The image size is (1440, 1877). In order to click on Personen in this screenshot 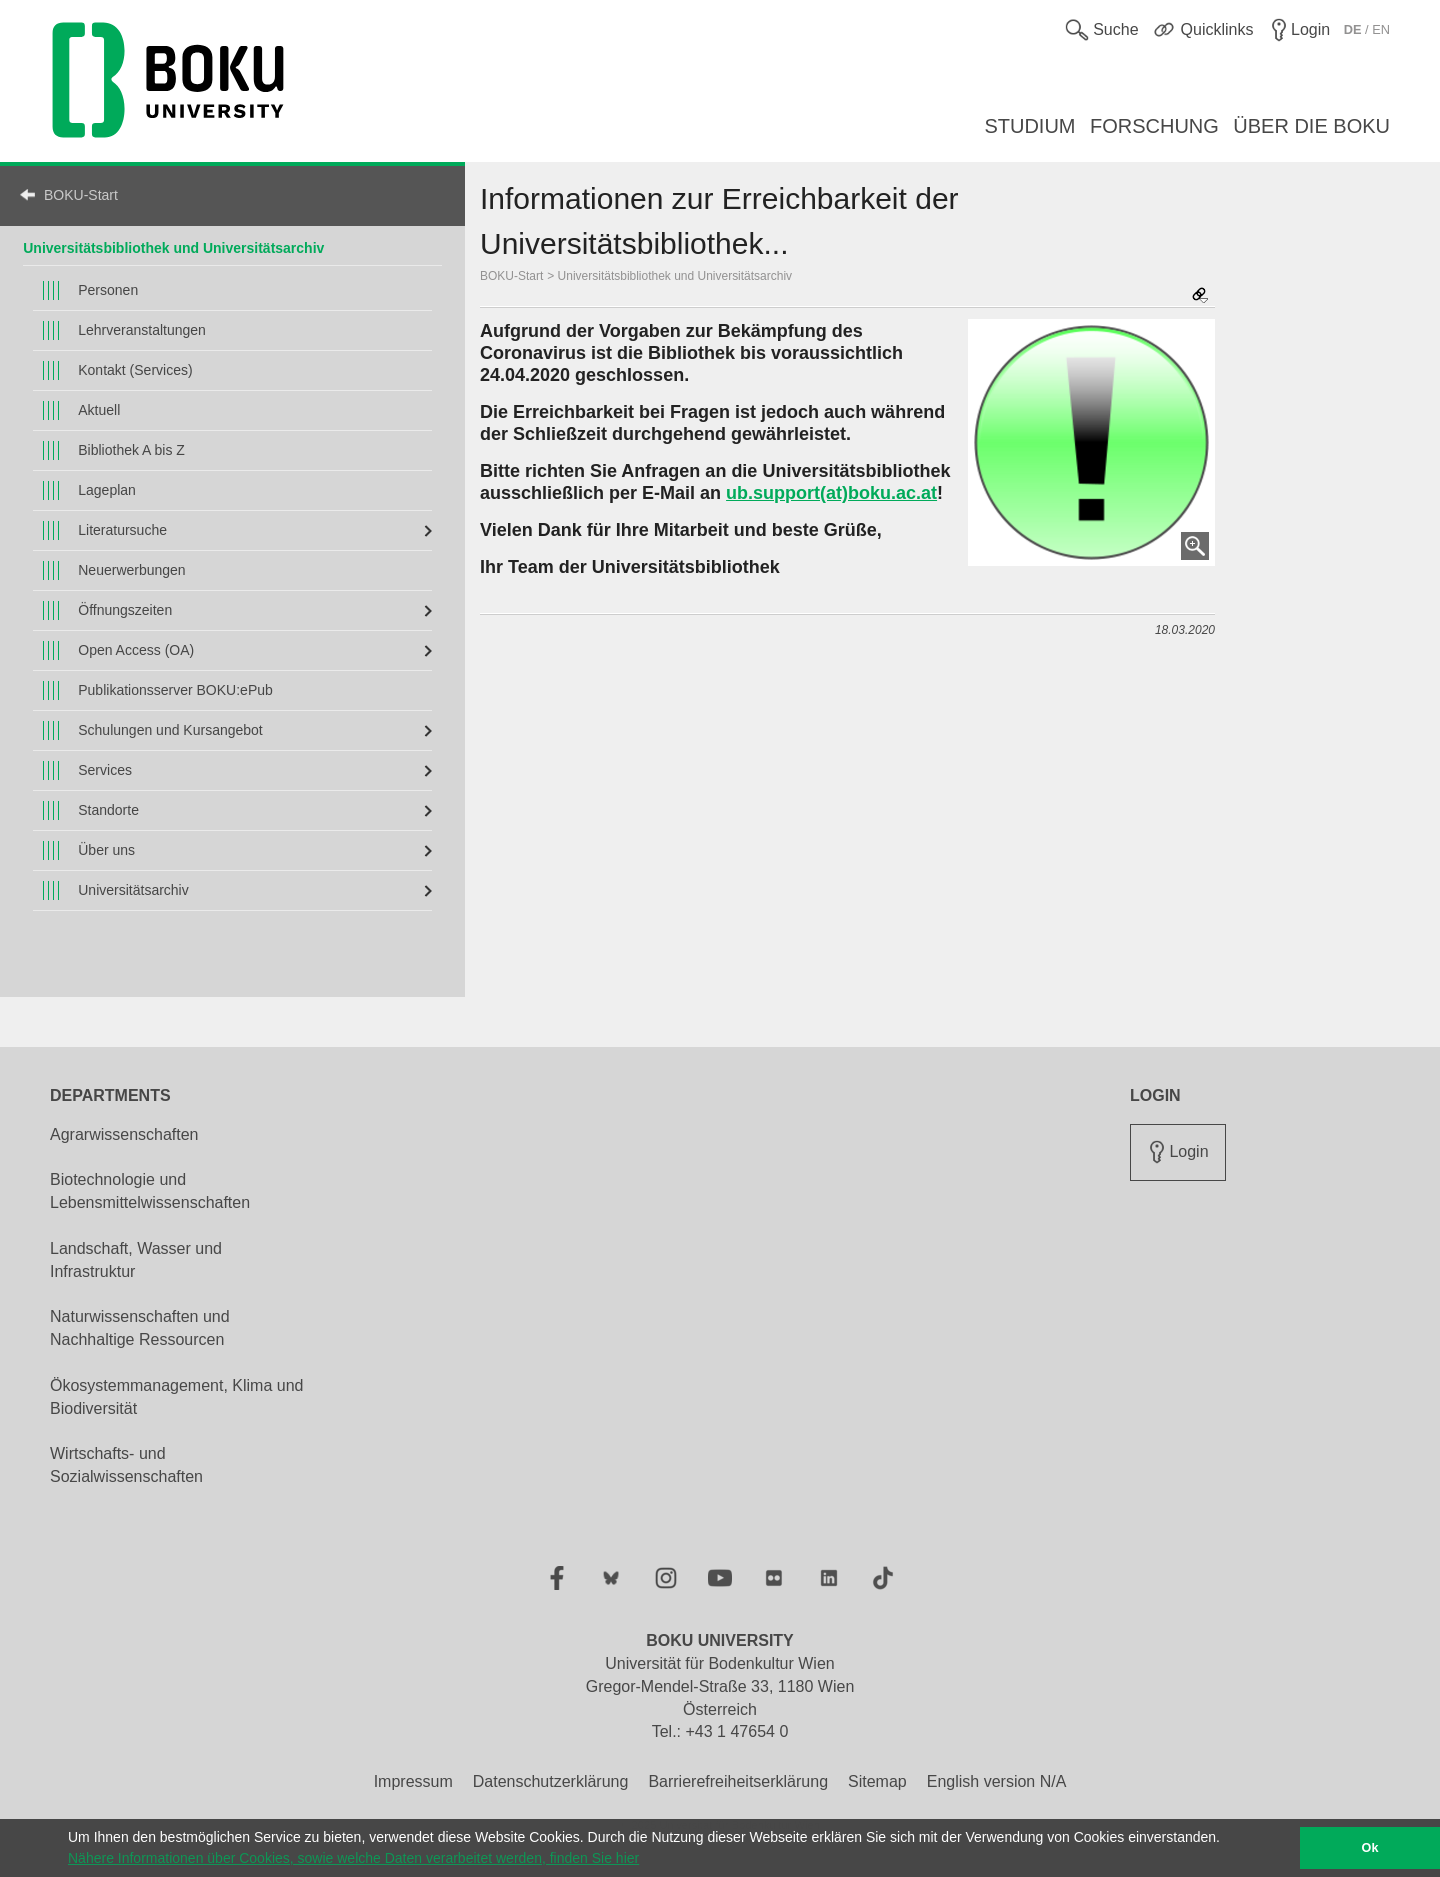, I will do `click(108, 290)`.